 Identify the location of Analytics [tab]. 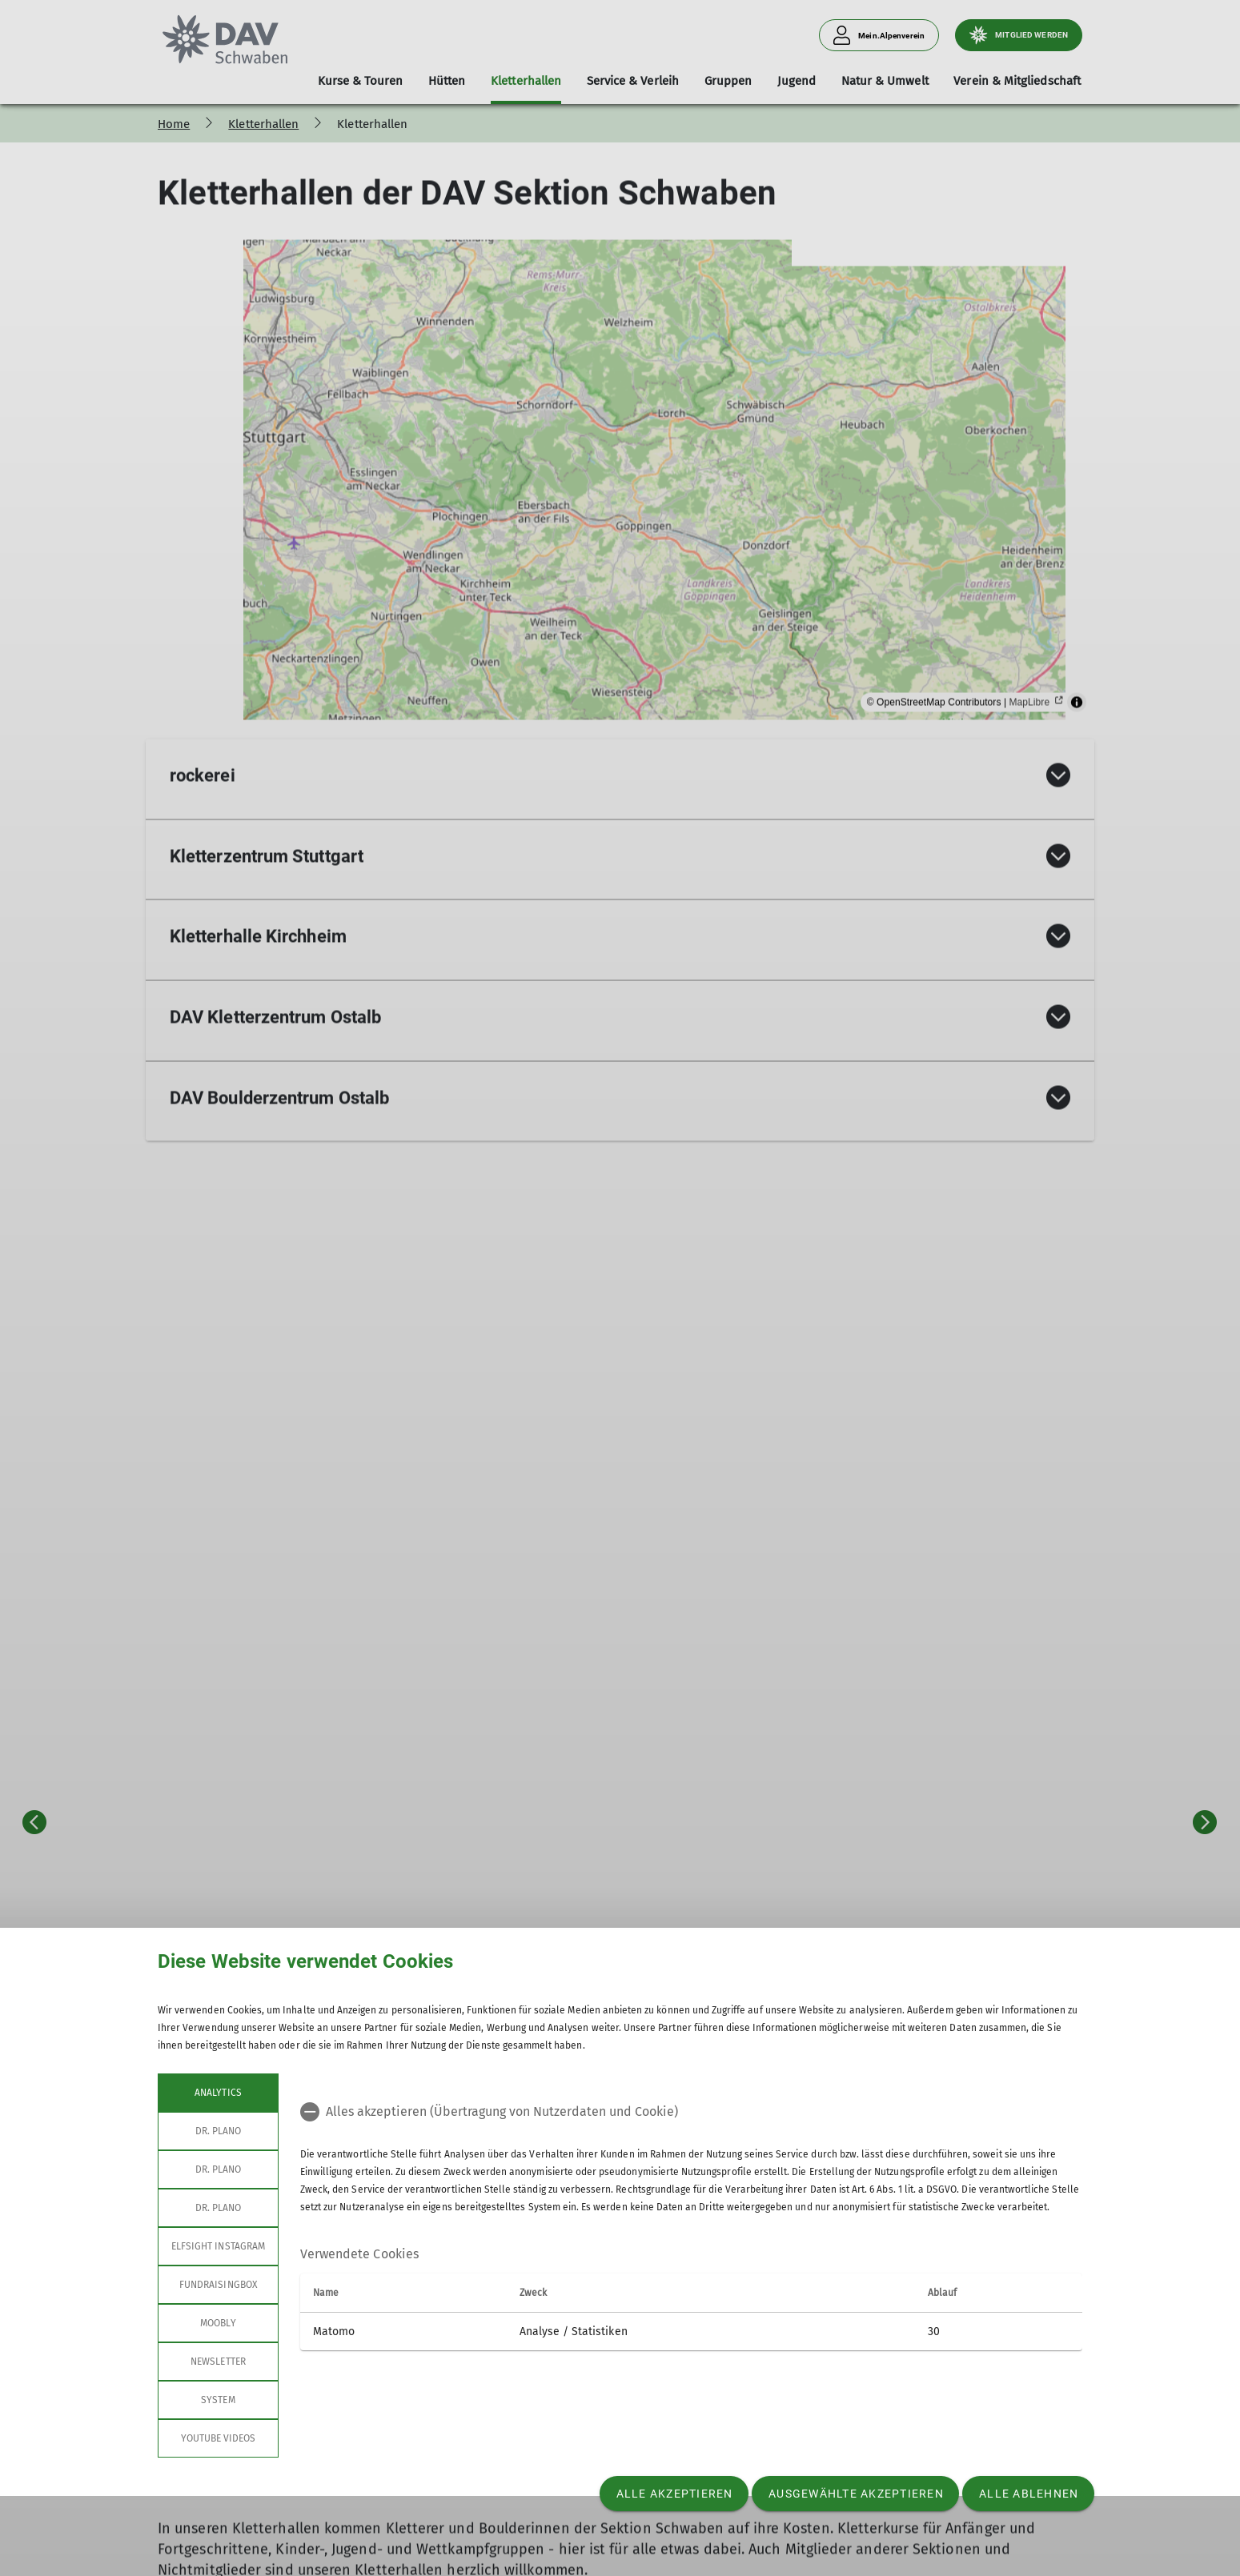
(218, 2092).